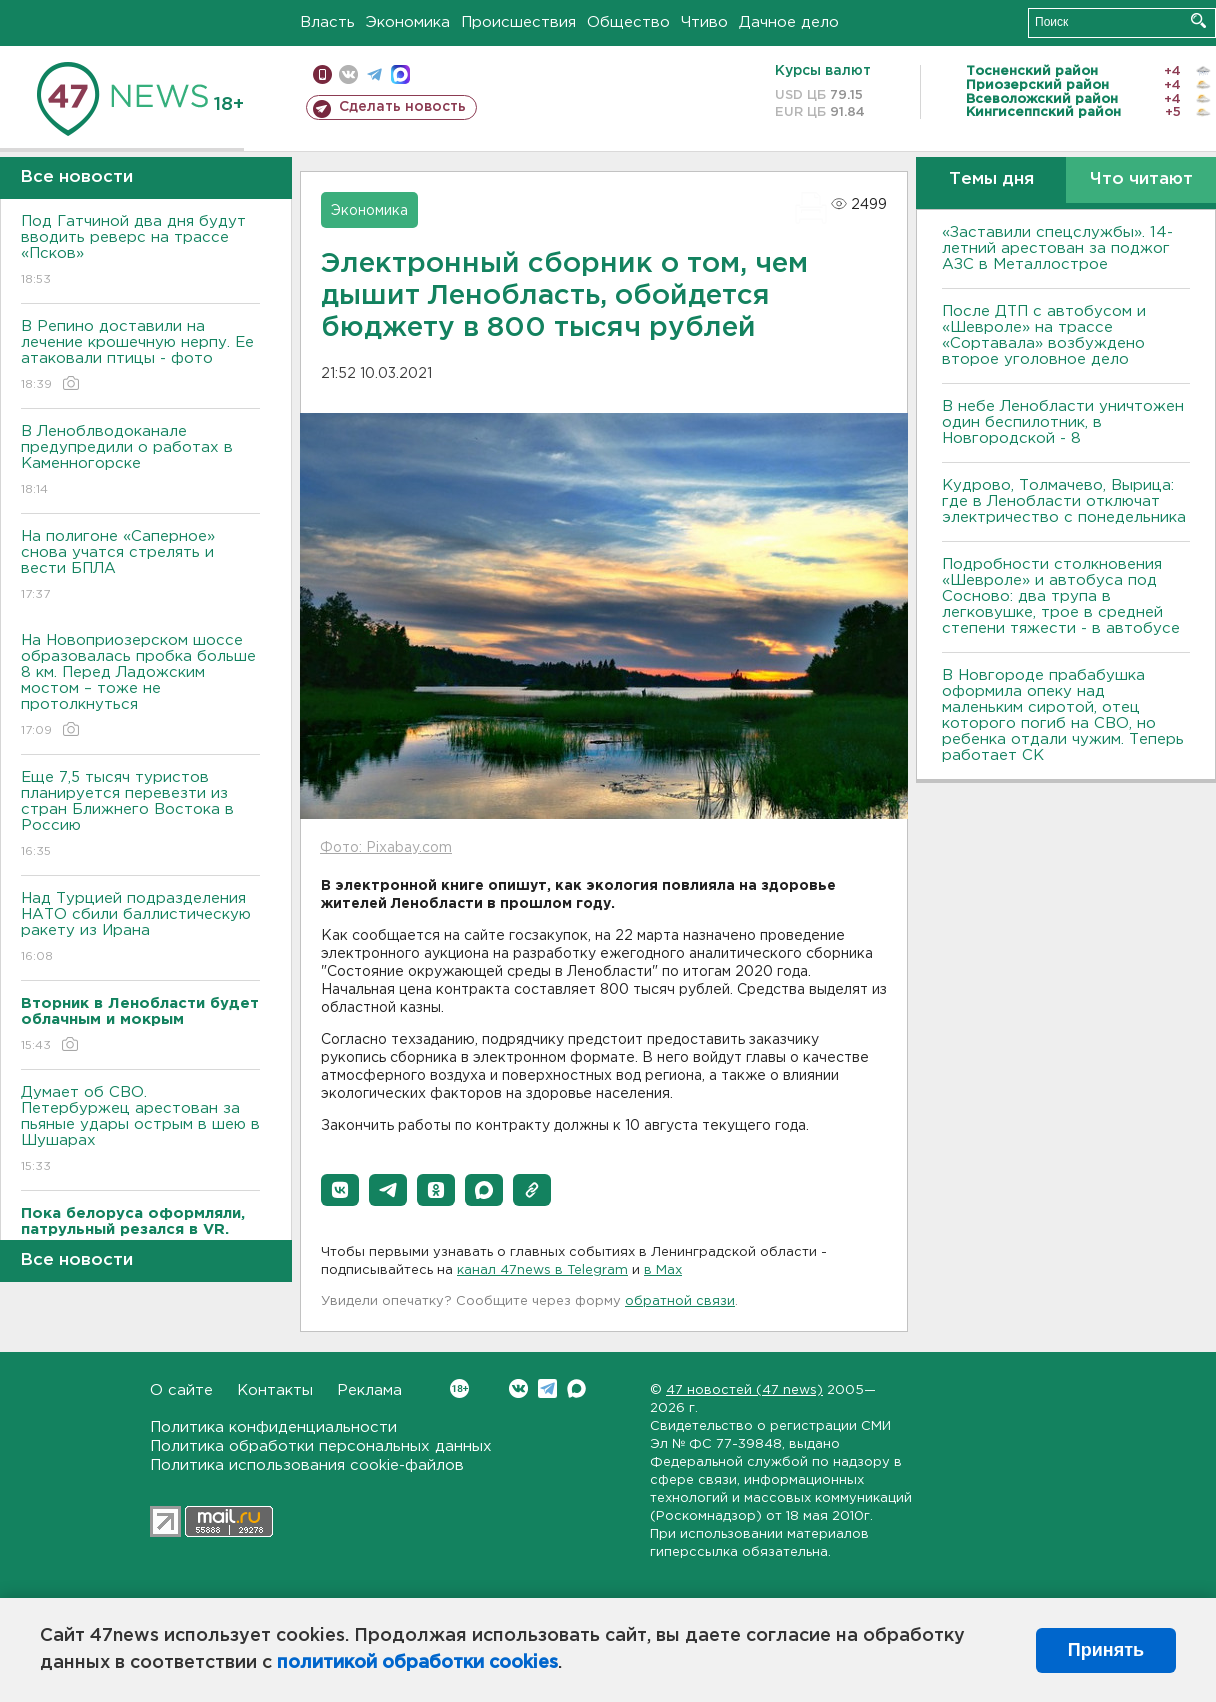  Describe the element at coordinates (400, 74) in the screenshot. I see `max messenger` at that location.